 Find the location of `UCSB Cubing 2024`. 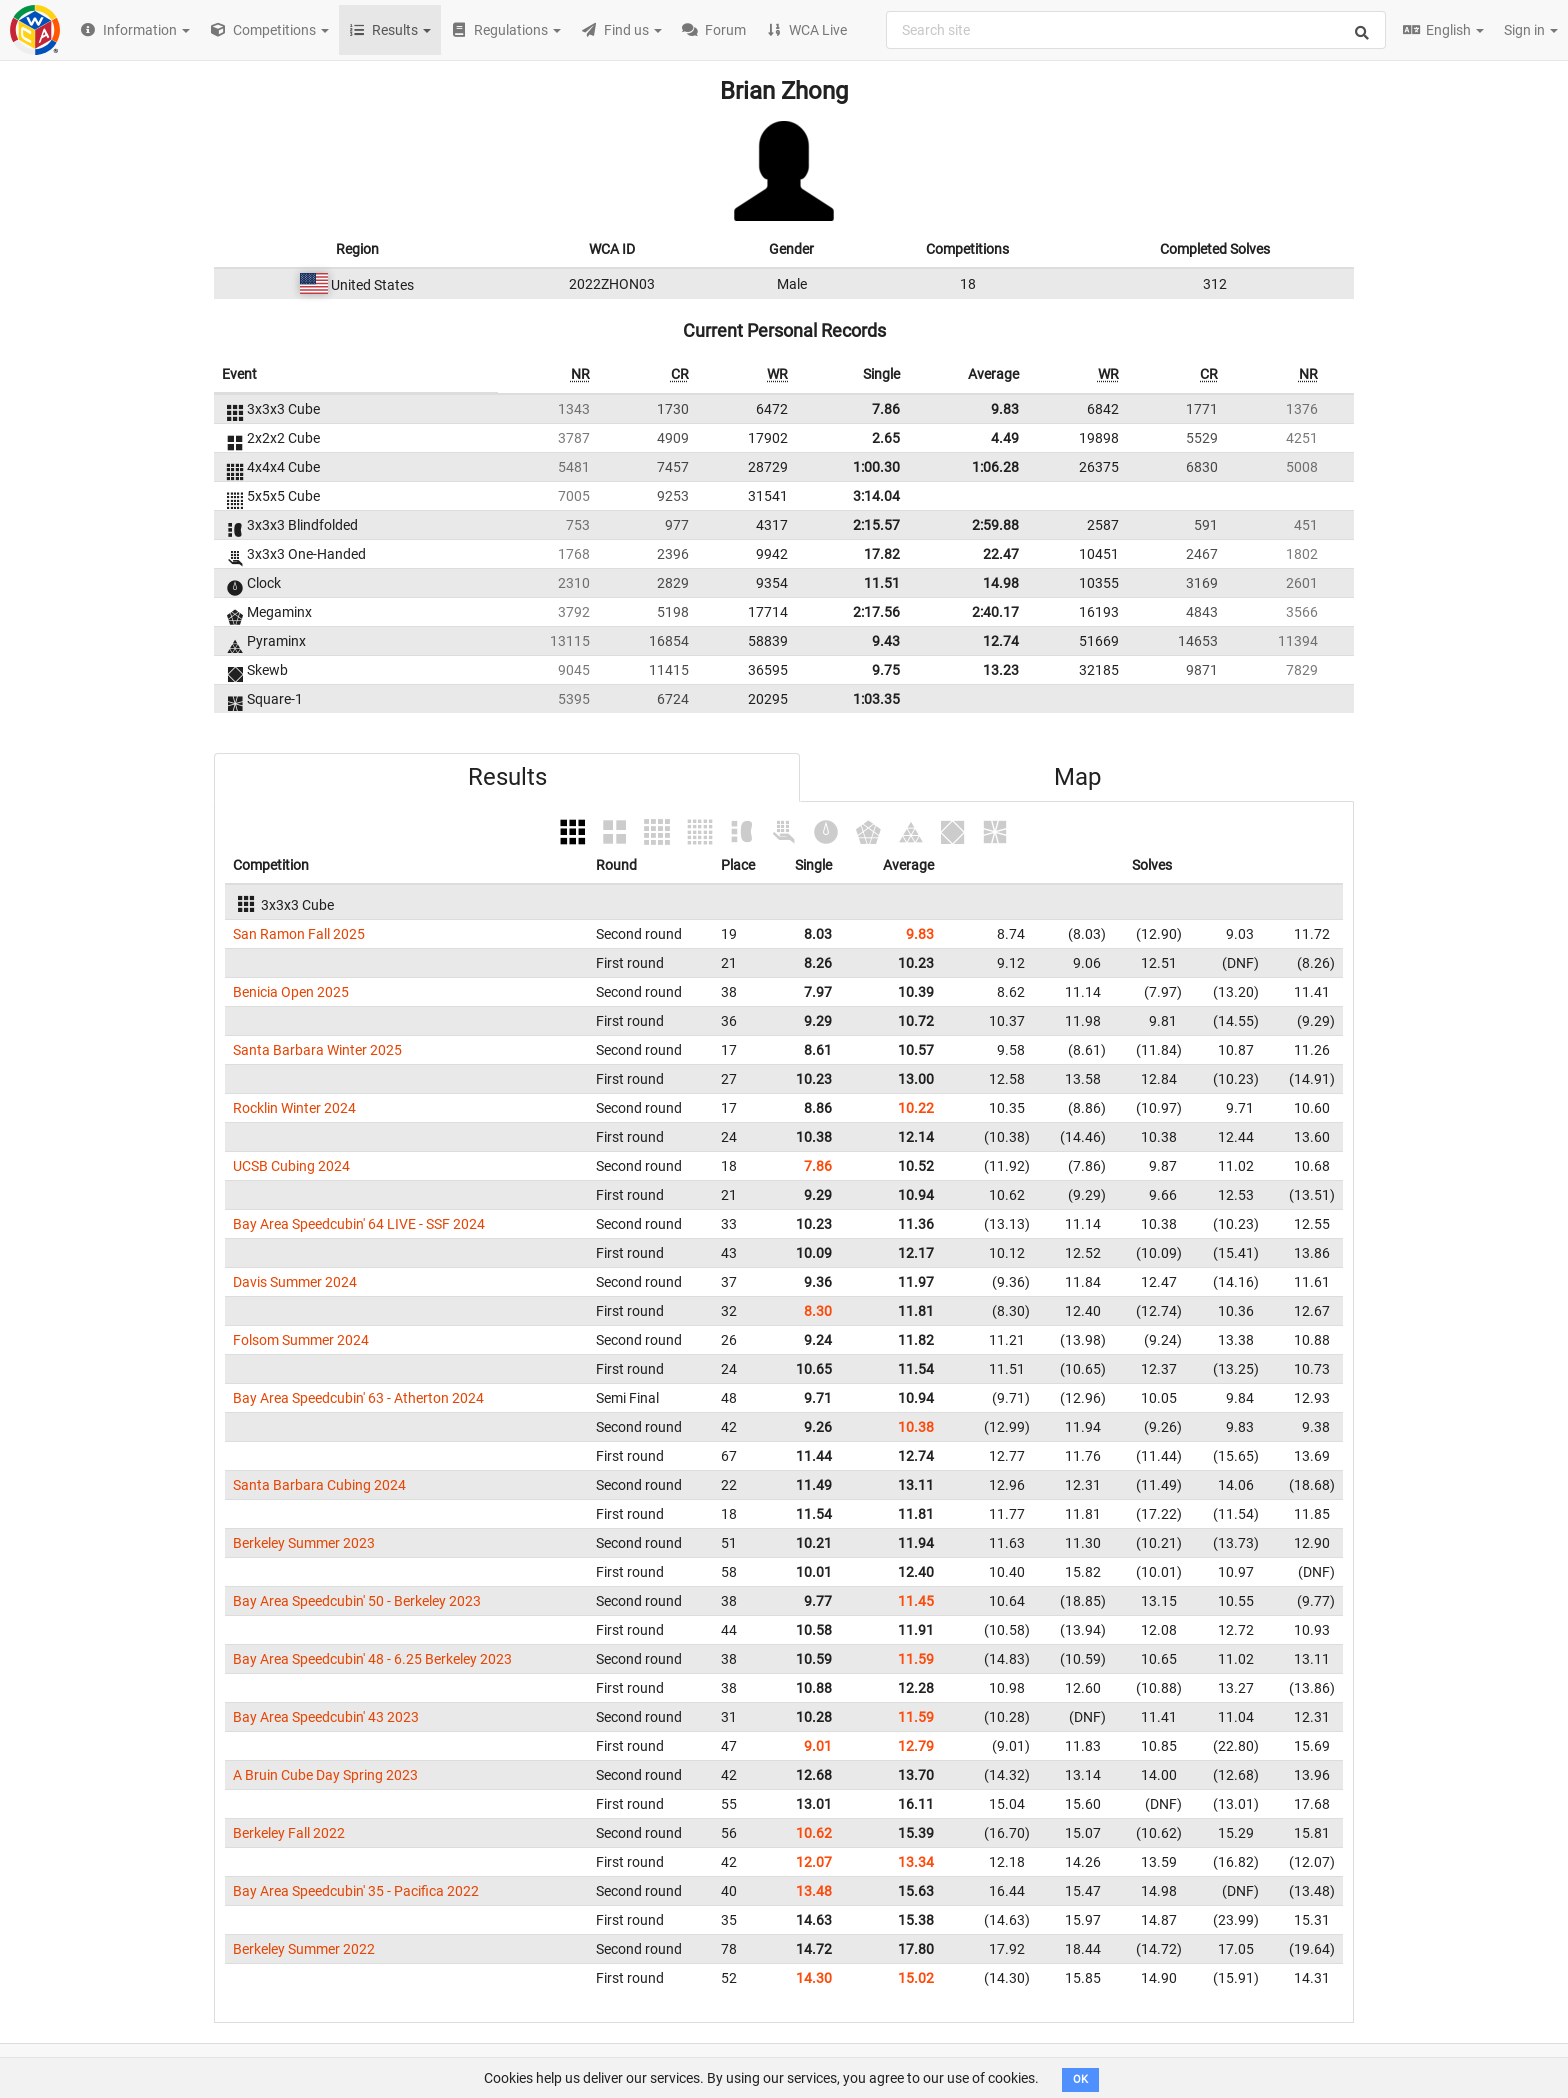

UCSB Cubing 2024 is located at coordinates (291, 1166).